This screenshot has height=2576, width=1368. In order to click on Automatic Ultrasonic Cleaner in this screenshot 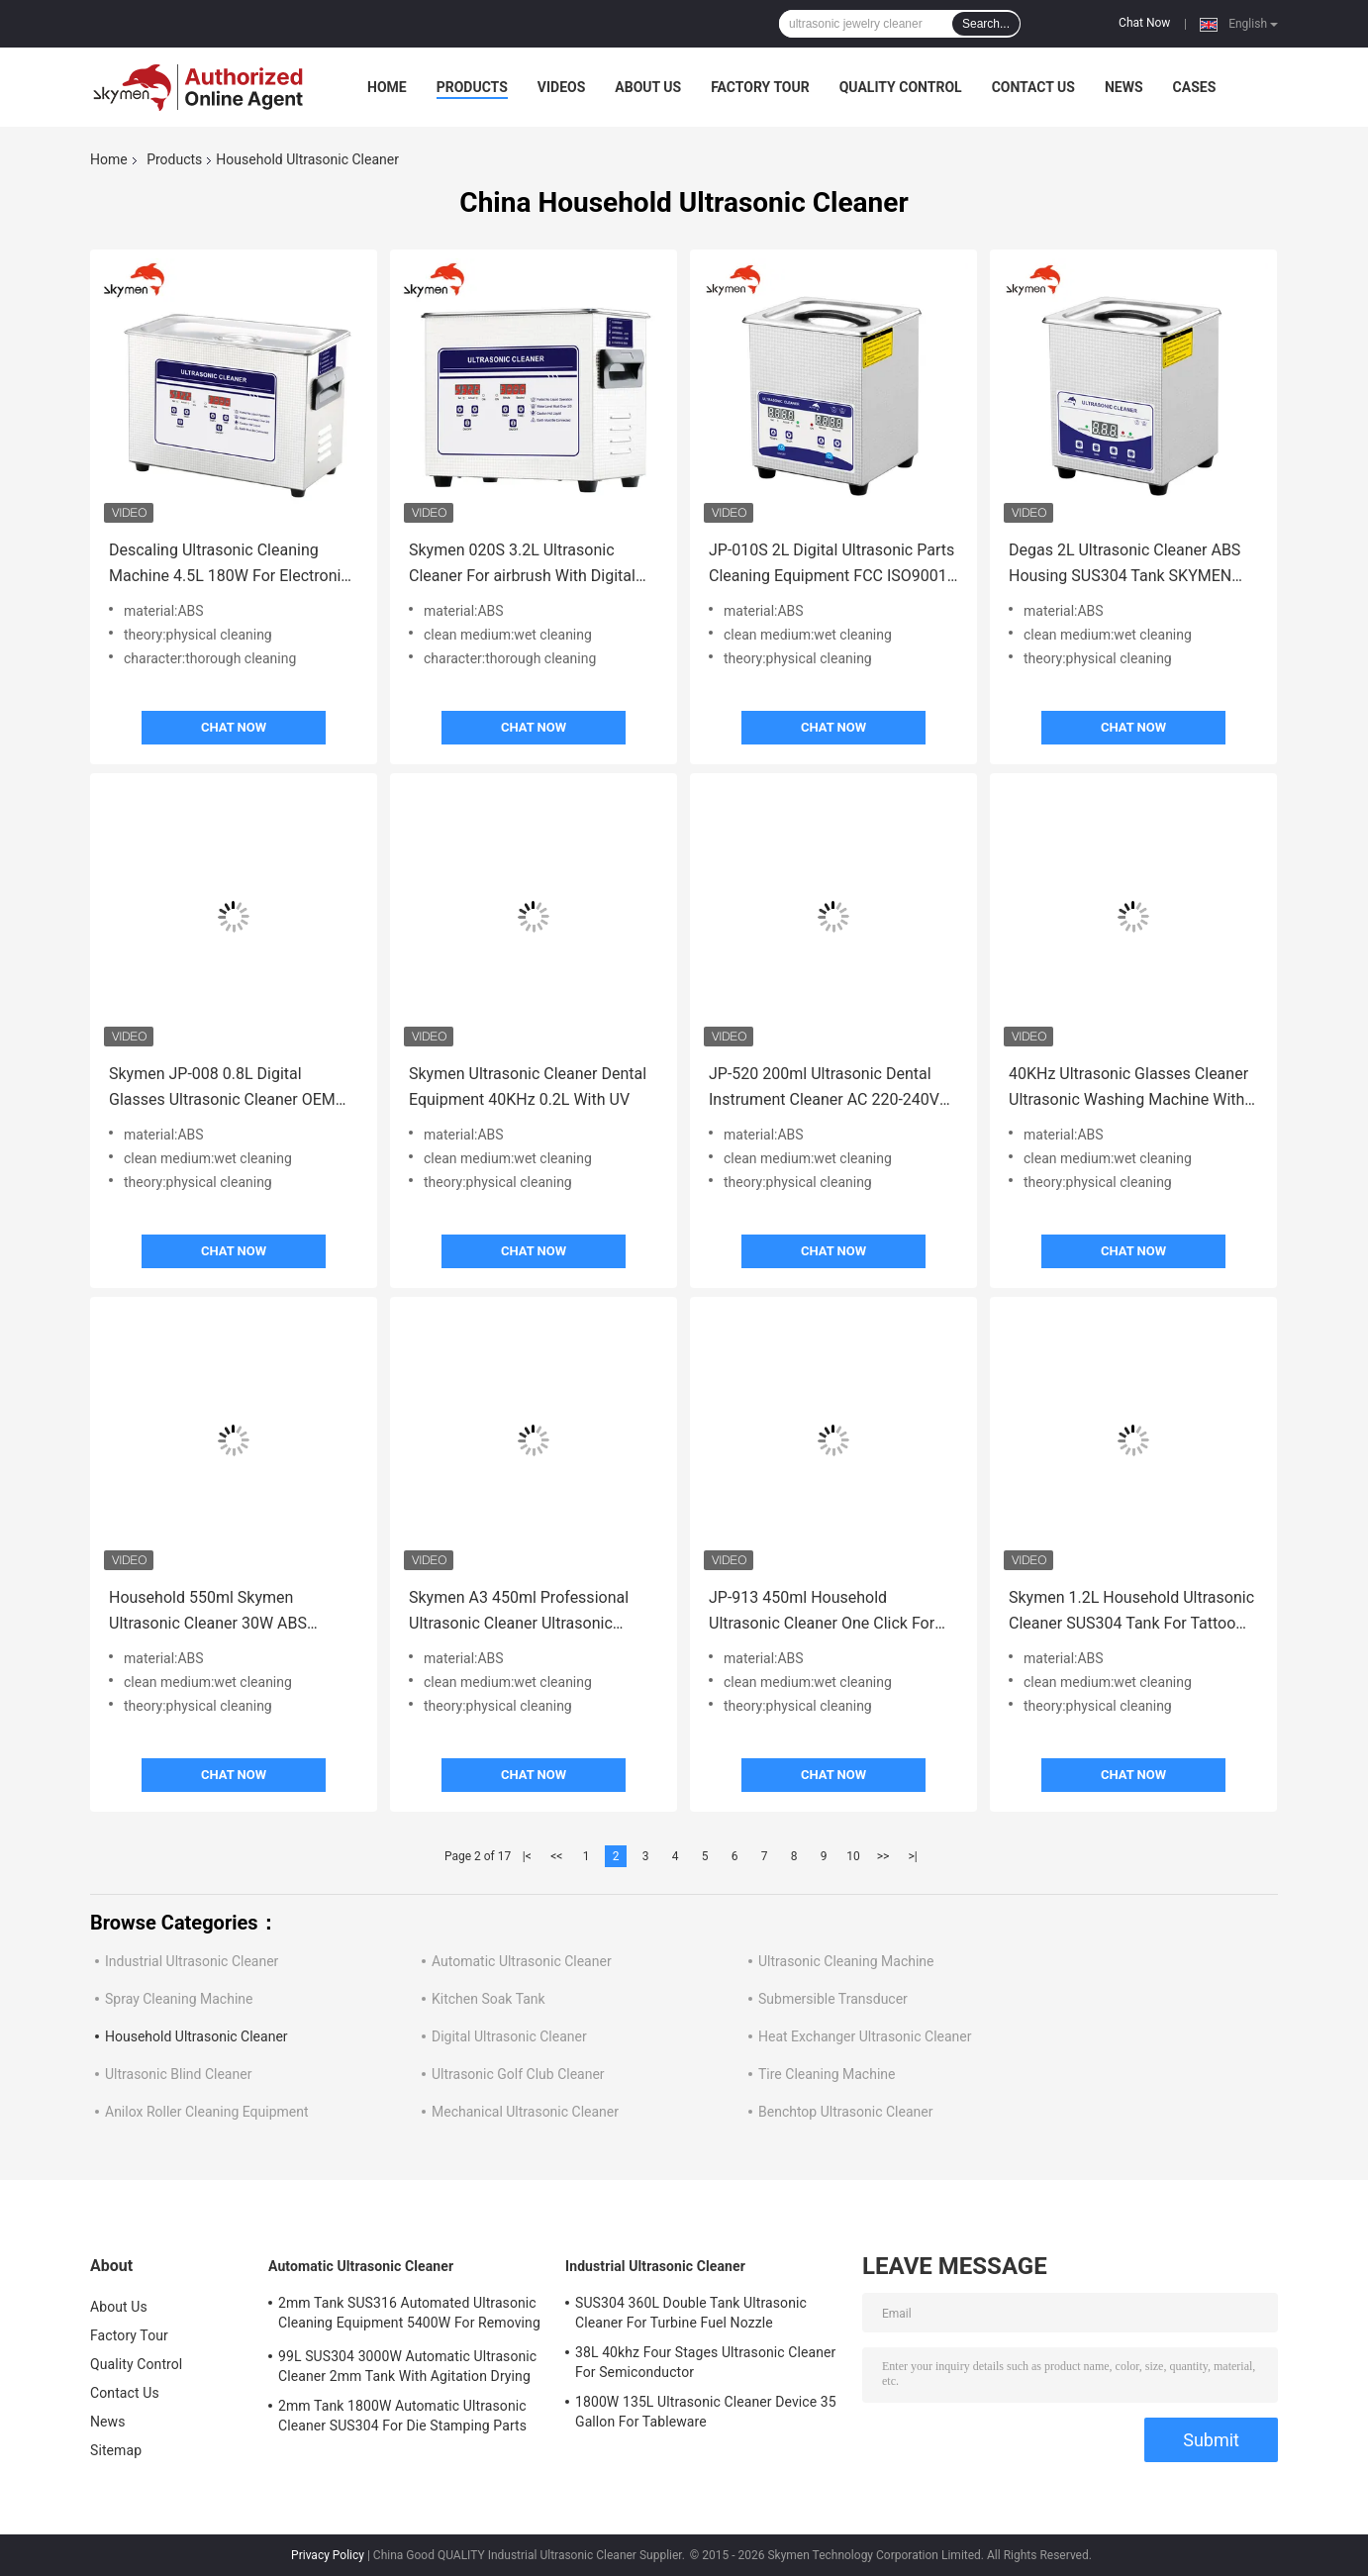, I will do `click(522, 1961)`.